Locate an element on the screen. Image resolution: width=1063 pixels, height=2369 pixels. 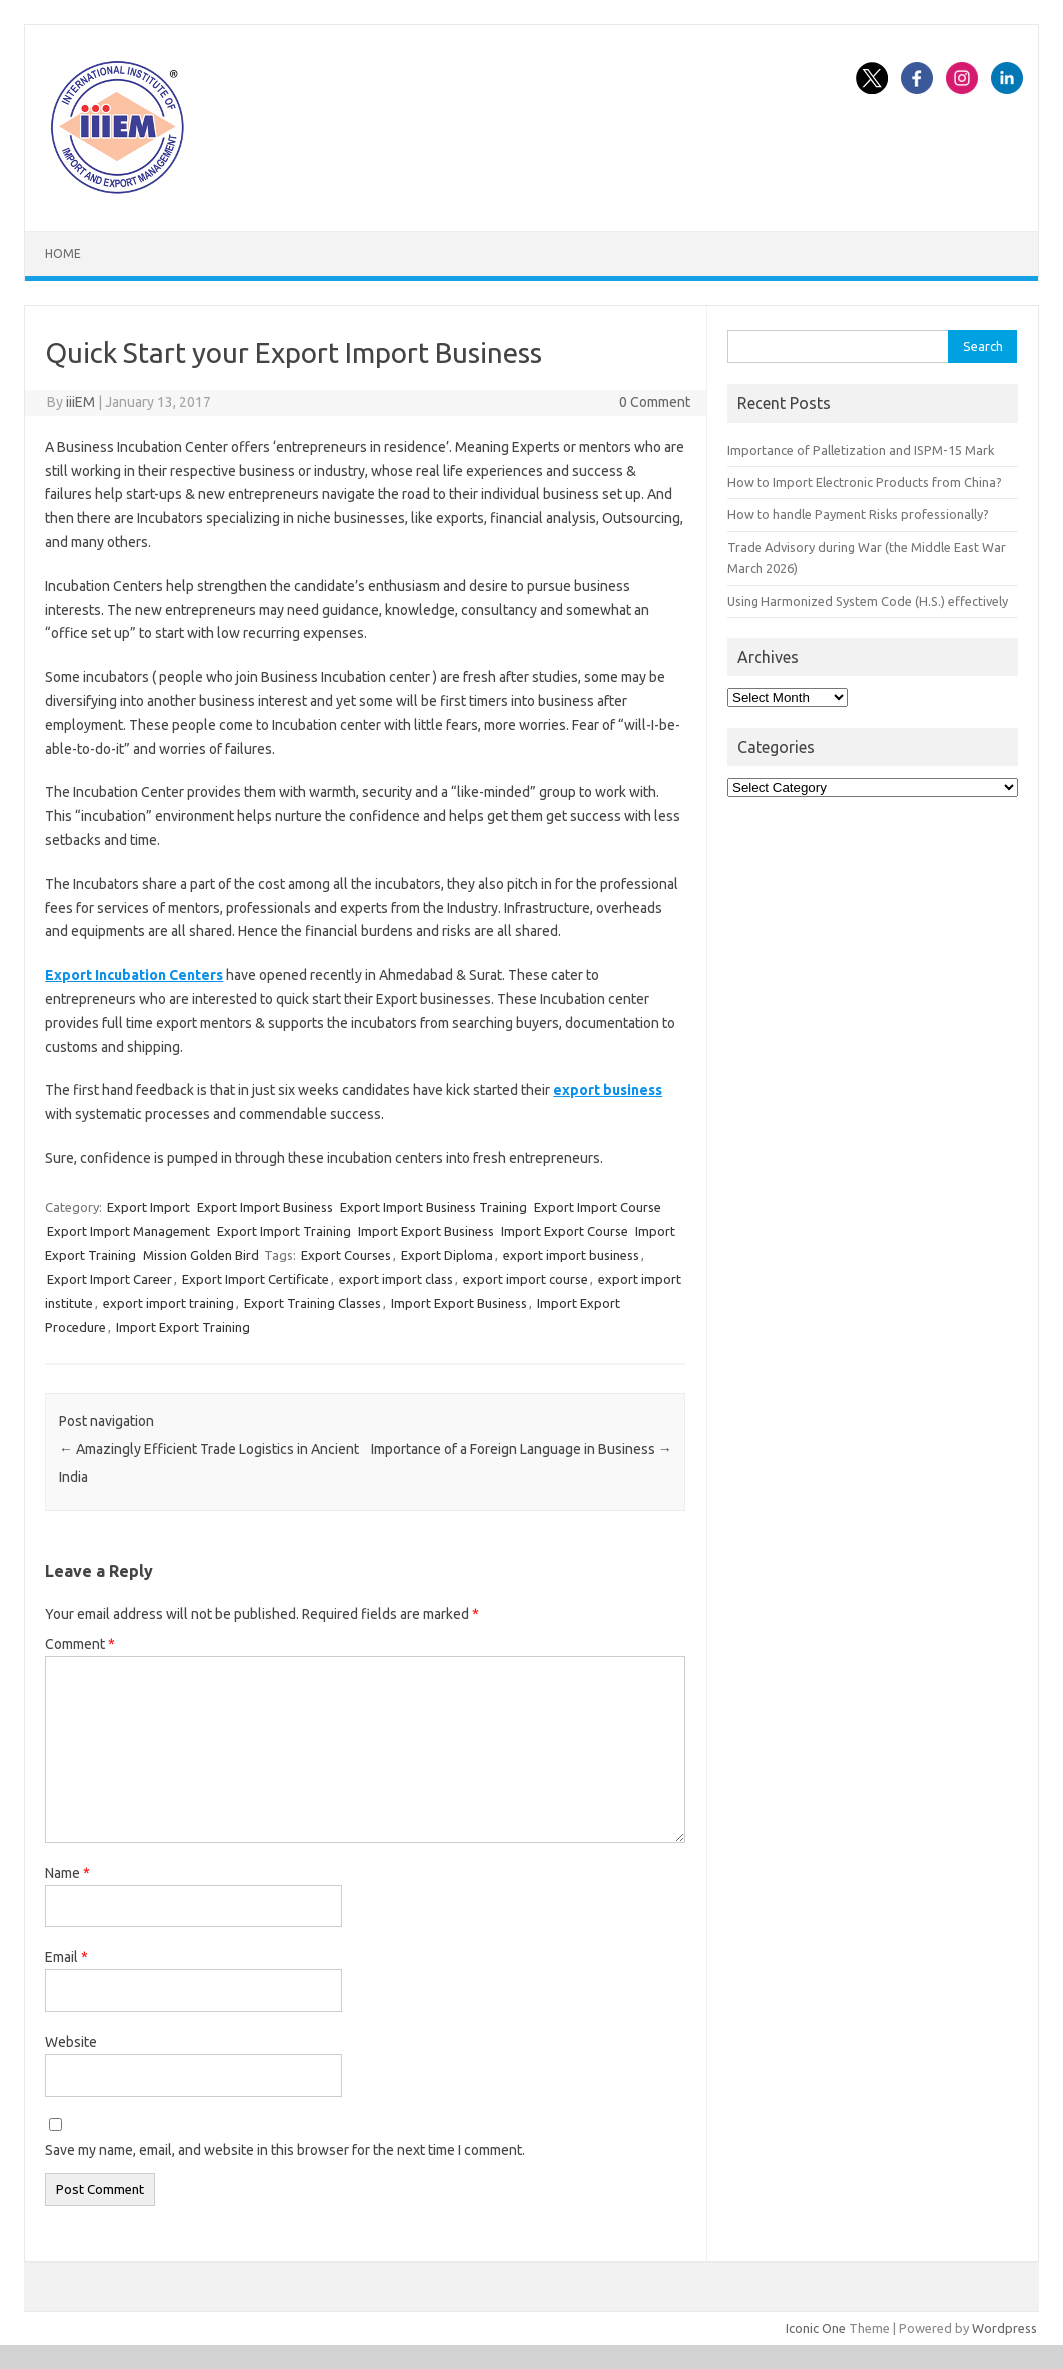
Export Import Career is located at coordinates (109, 1279).